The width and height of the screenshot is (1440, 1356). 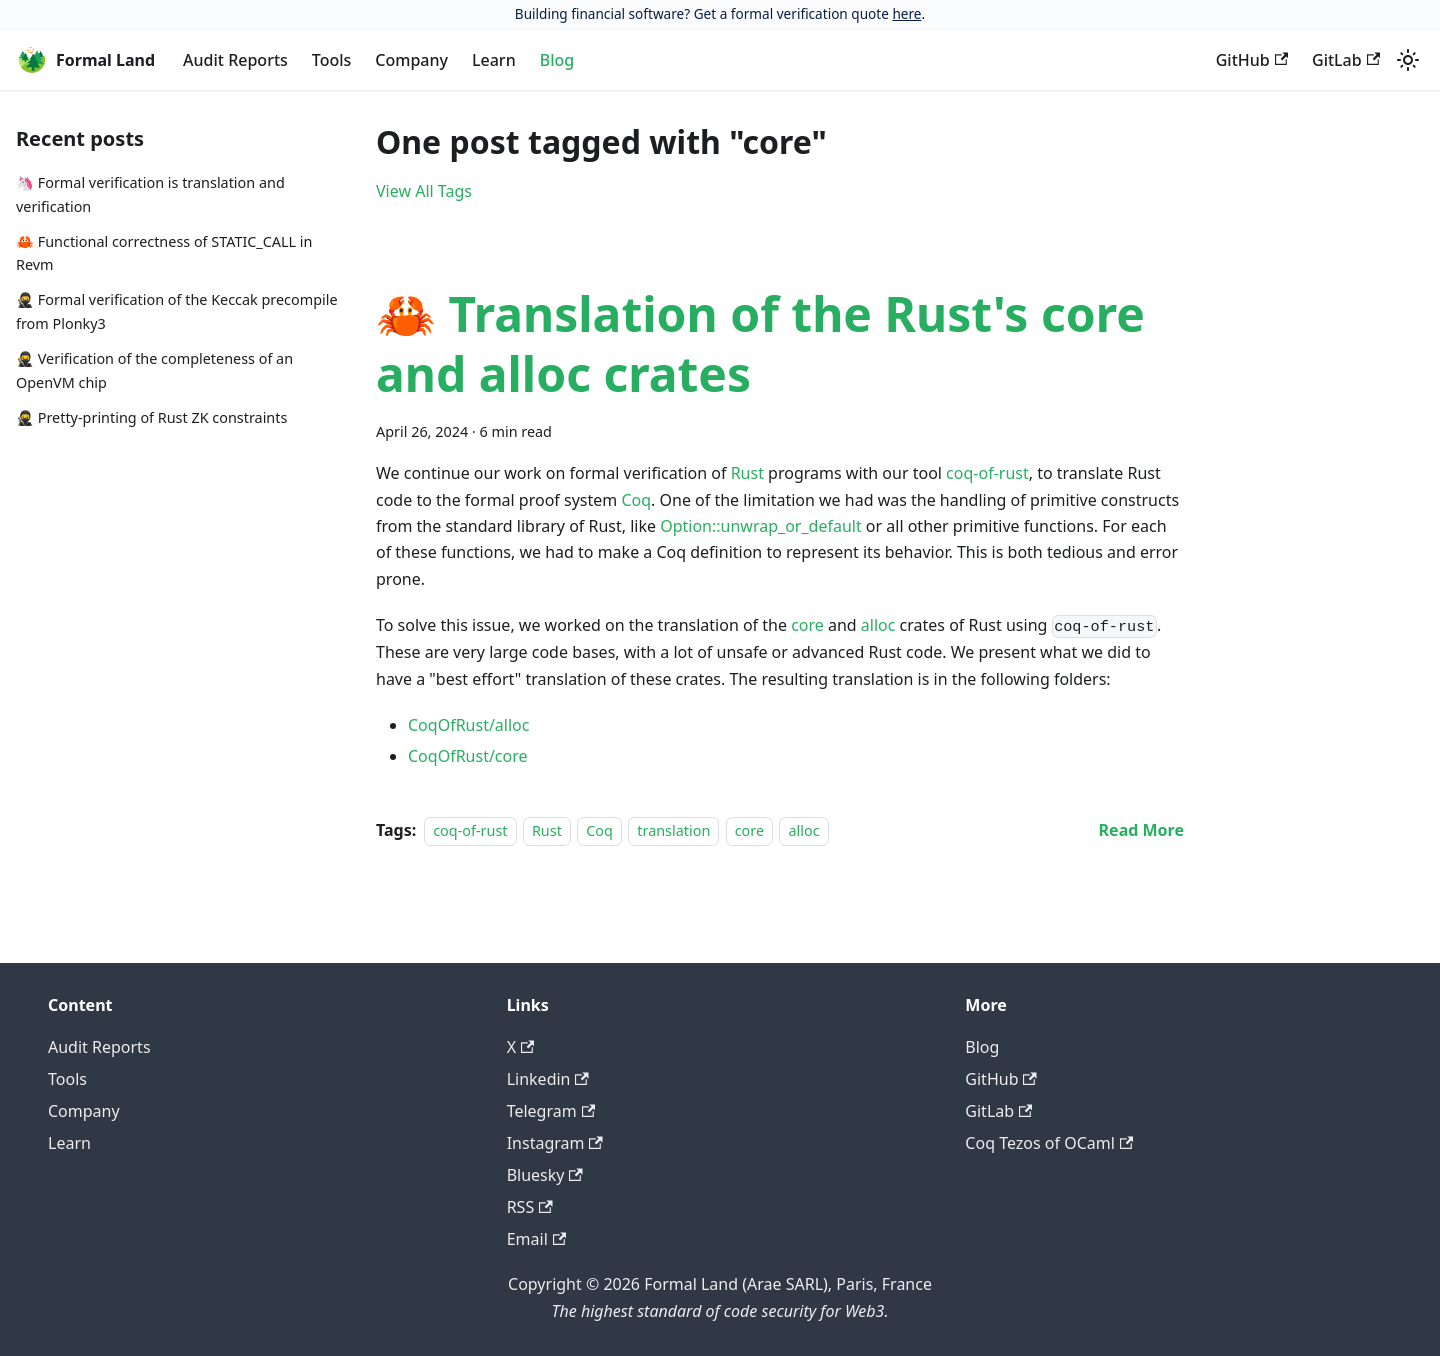 I want to click on Option::unwrap_or_default, so click(x=760, y=526).